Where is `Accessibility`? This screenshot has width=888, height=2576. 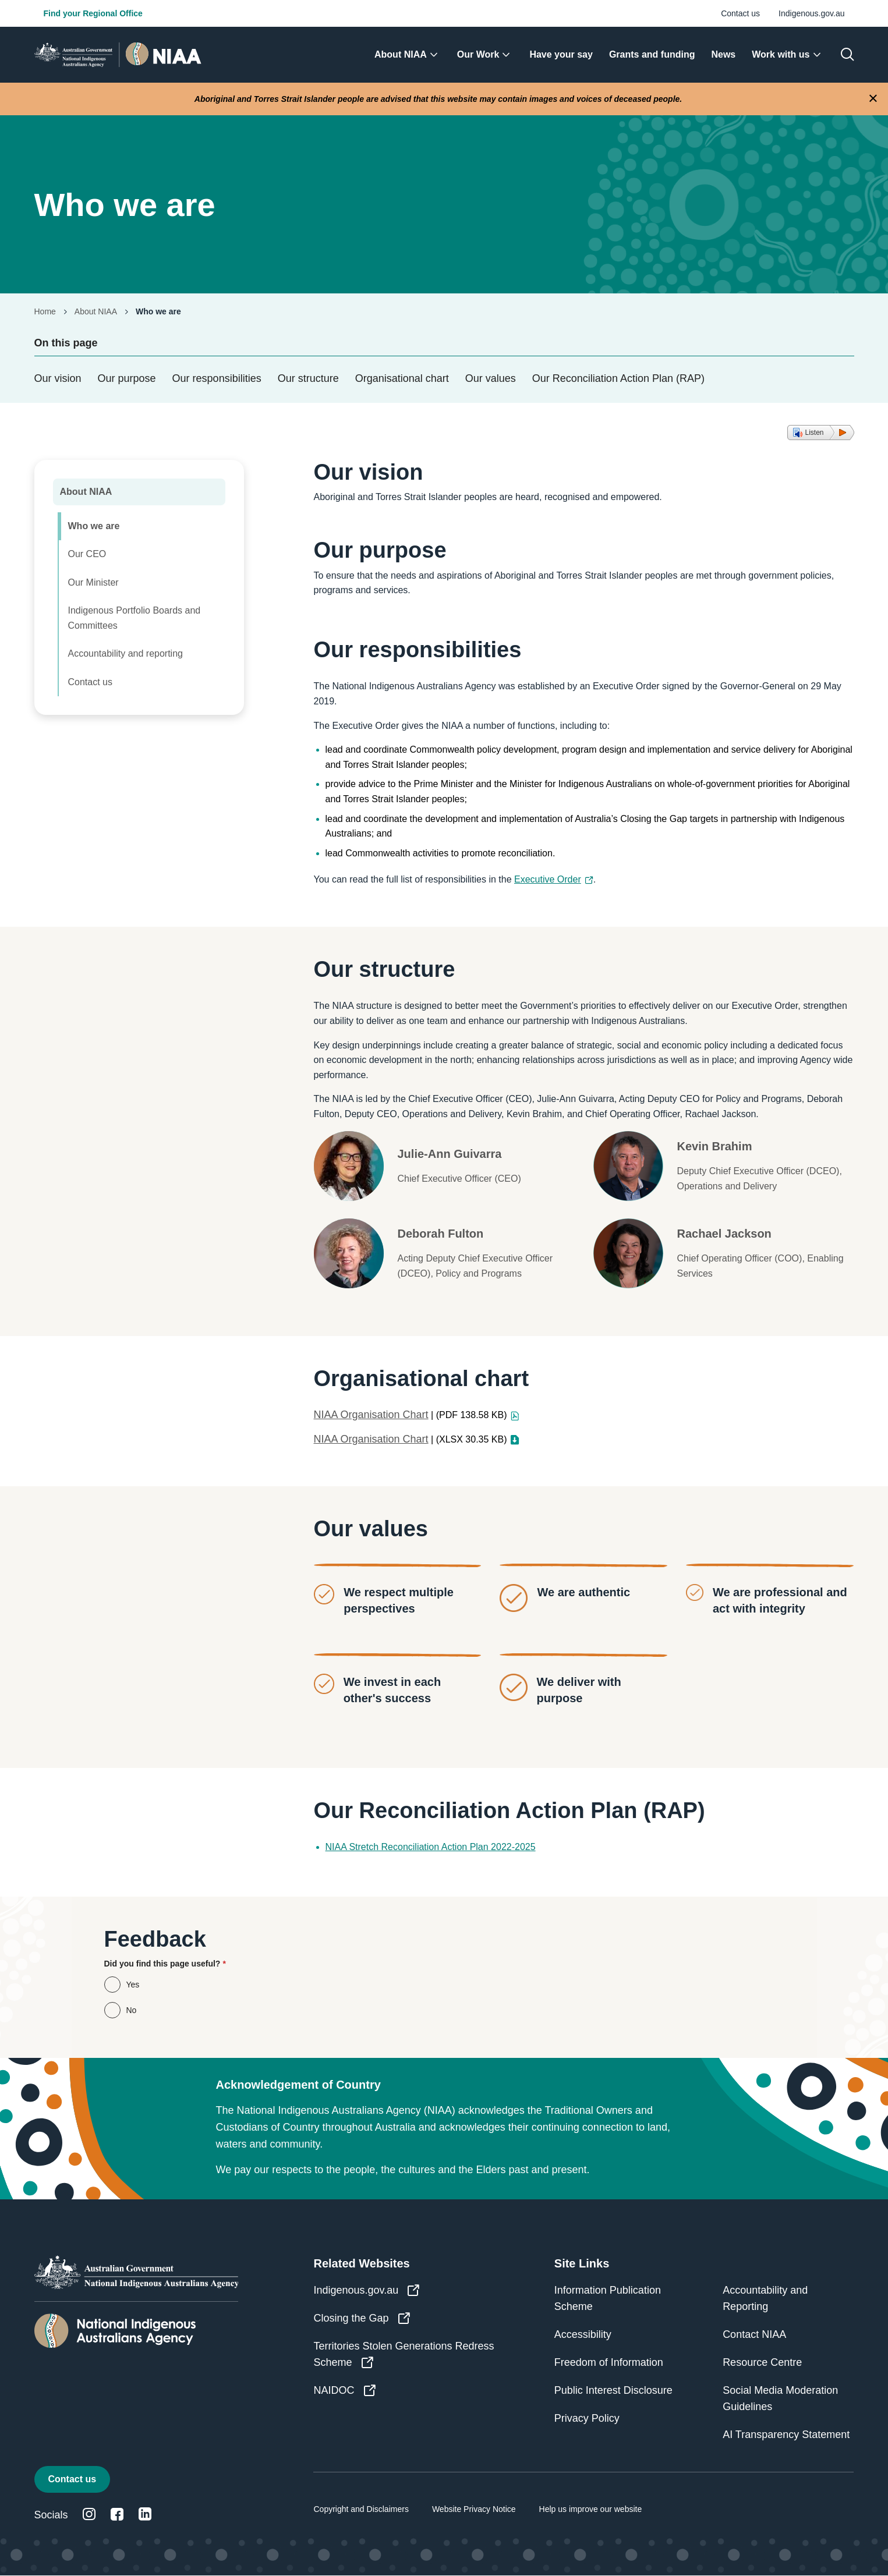 Accessibility is located at coordinates (582, 2334).